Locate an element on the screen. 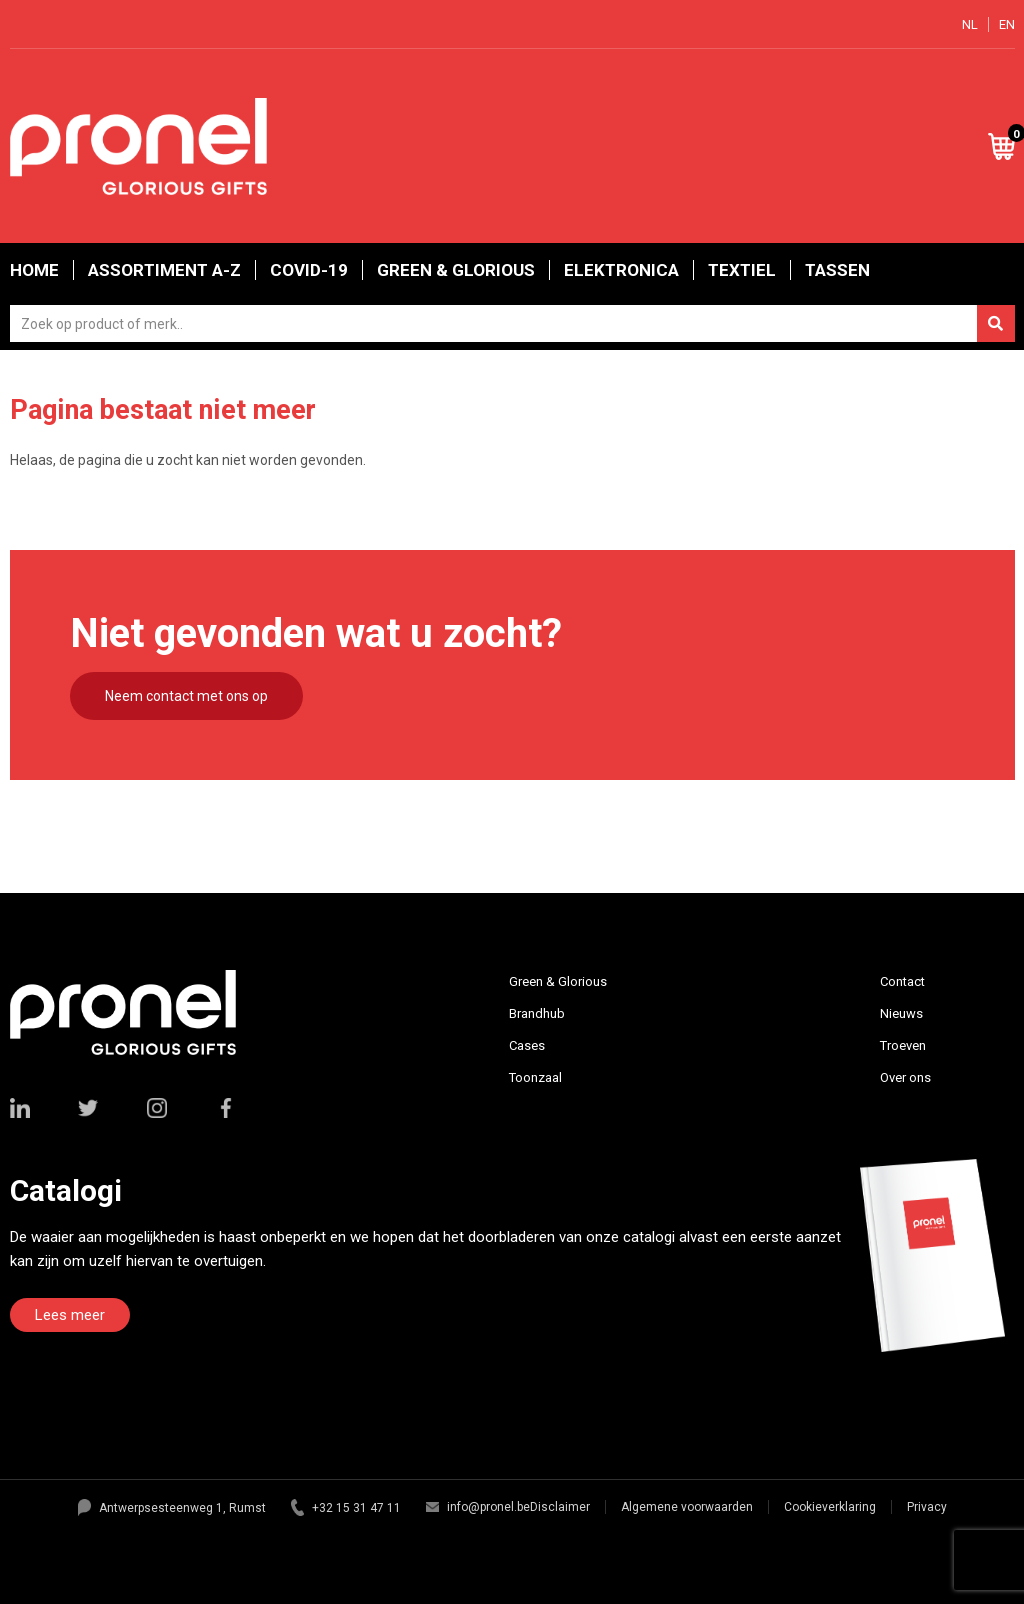 The width and height of the screenshot is (1024, 1604). Textiel is located at coordinates (742, 270).